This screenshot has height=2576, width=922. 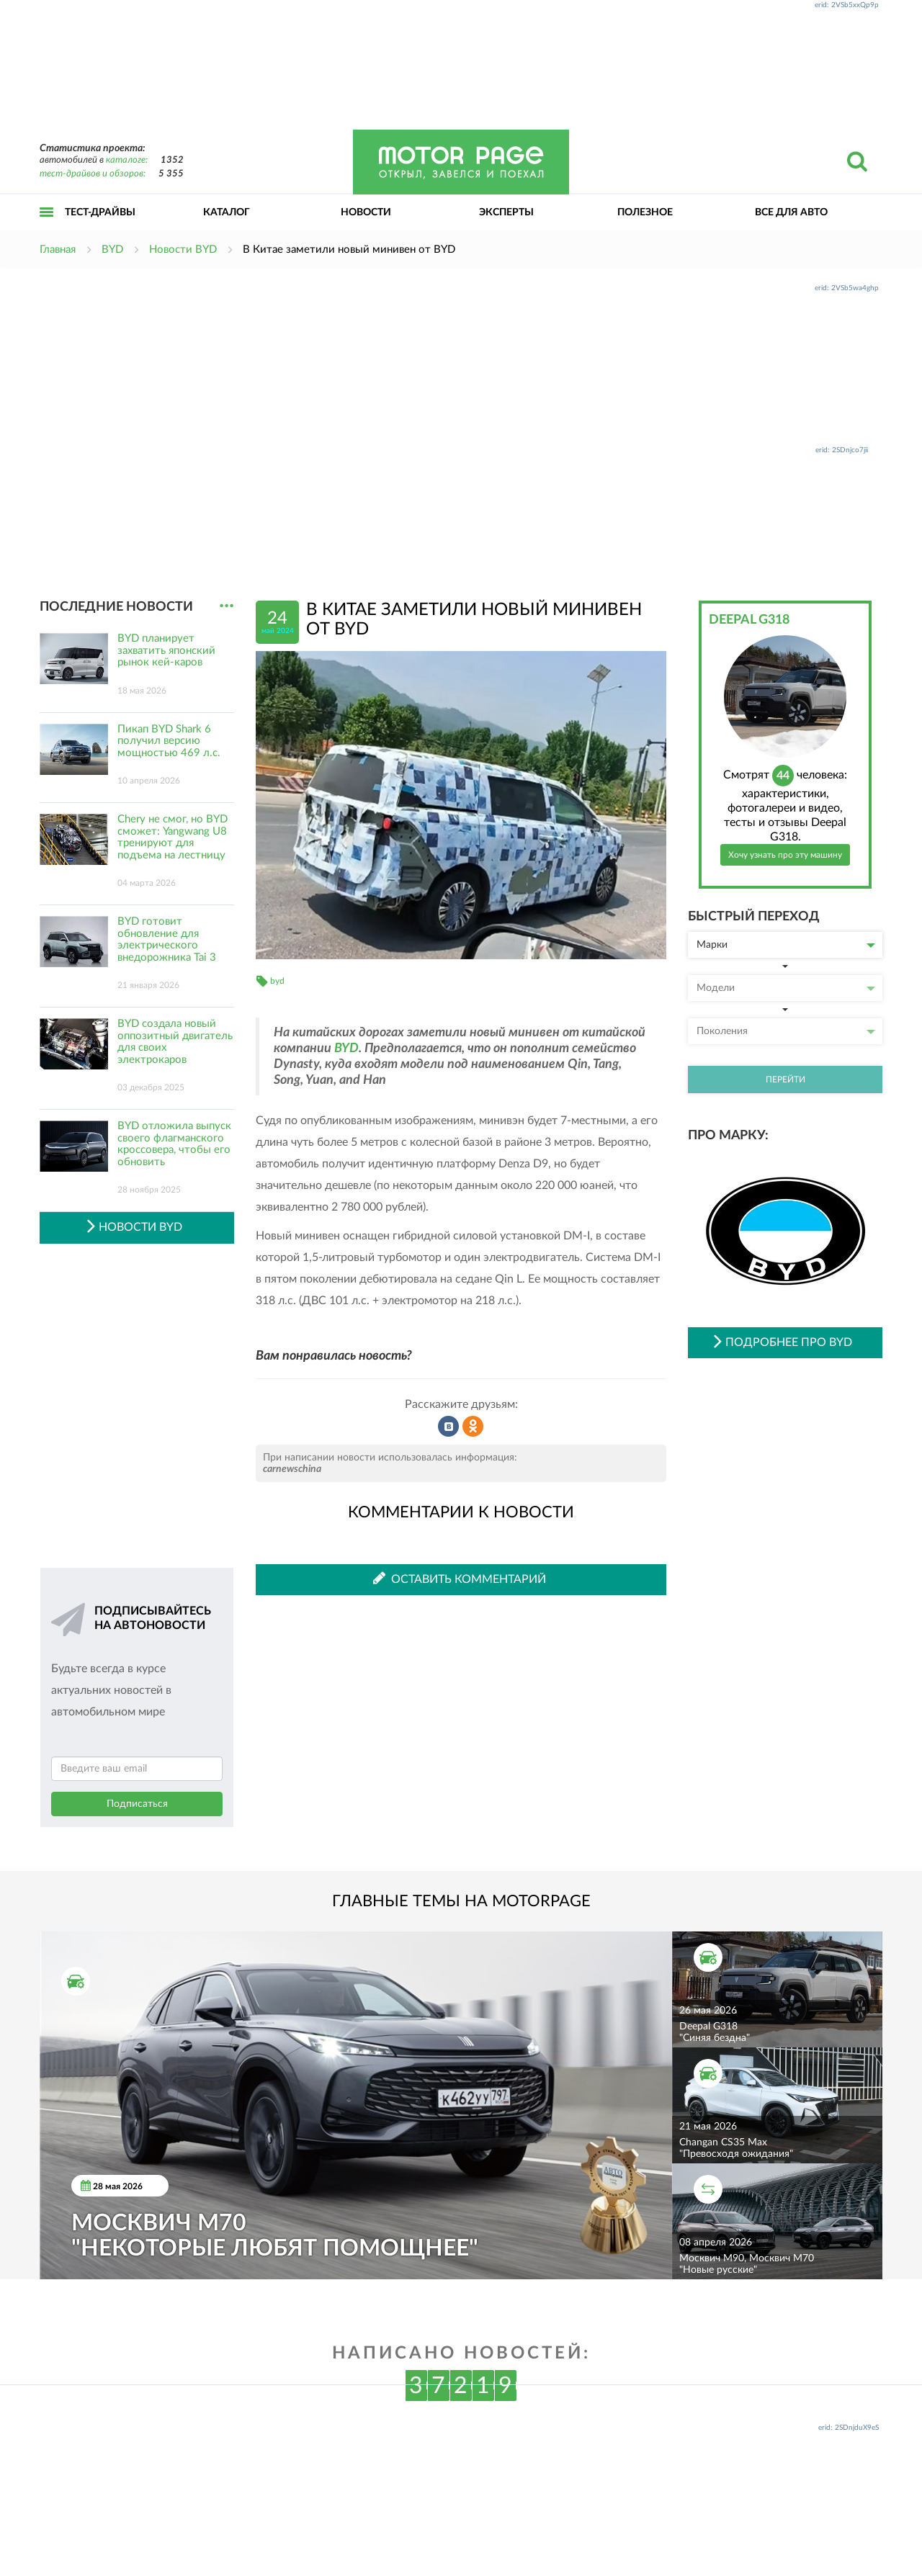 I want to click on Эксперты, so click(x=506, y=212).